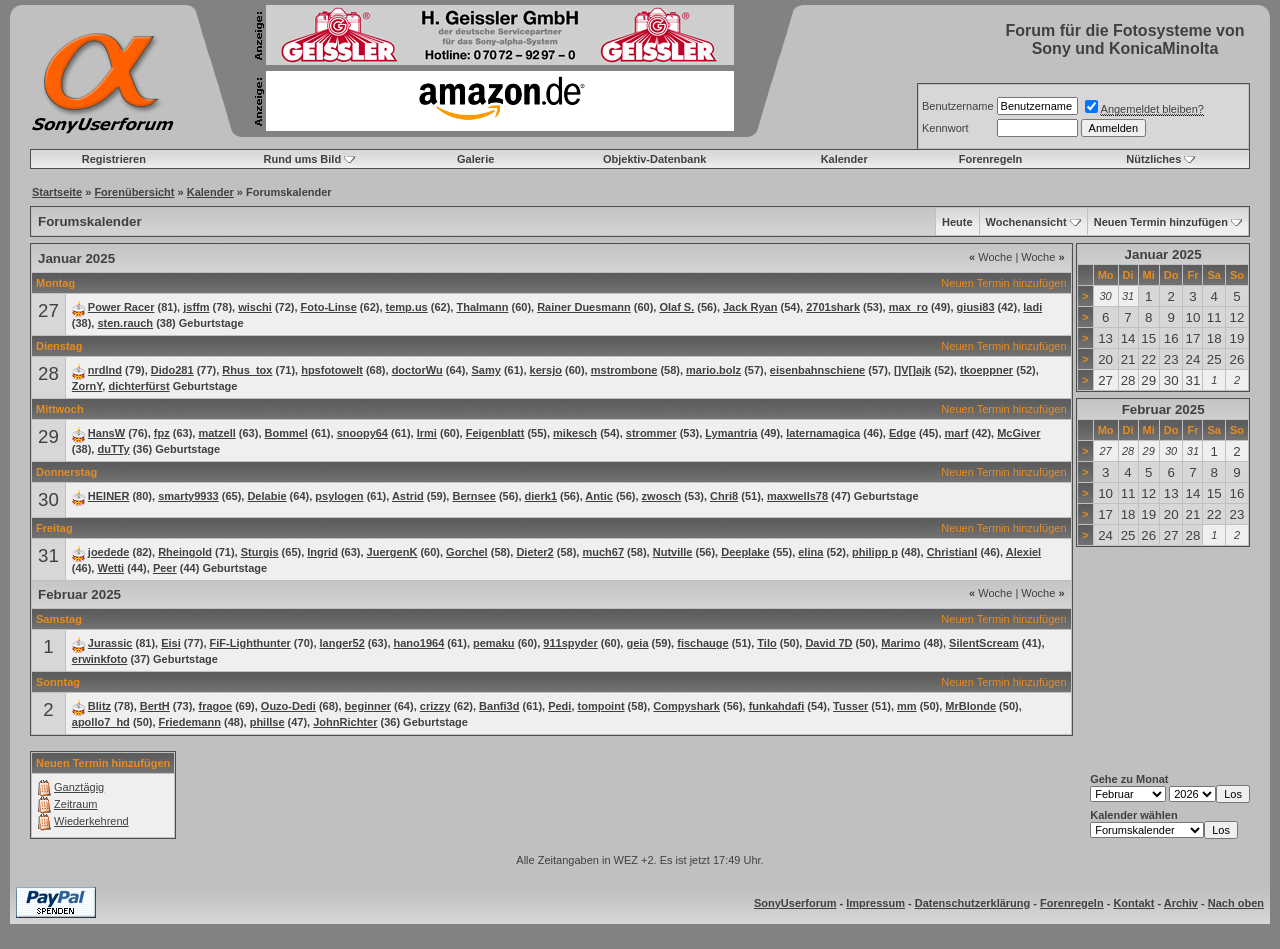  Describe the element at coordinates (392, 552) in the screenshot. I see `JuergenK` at that location.